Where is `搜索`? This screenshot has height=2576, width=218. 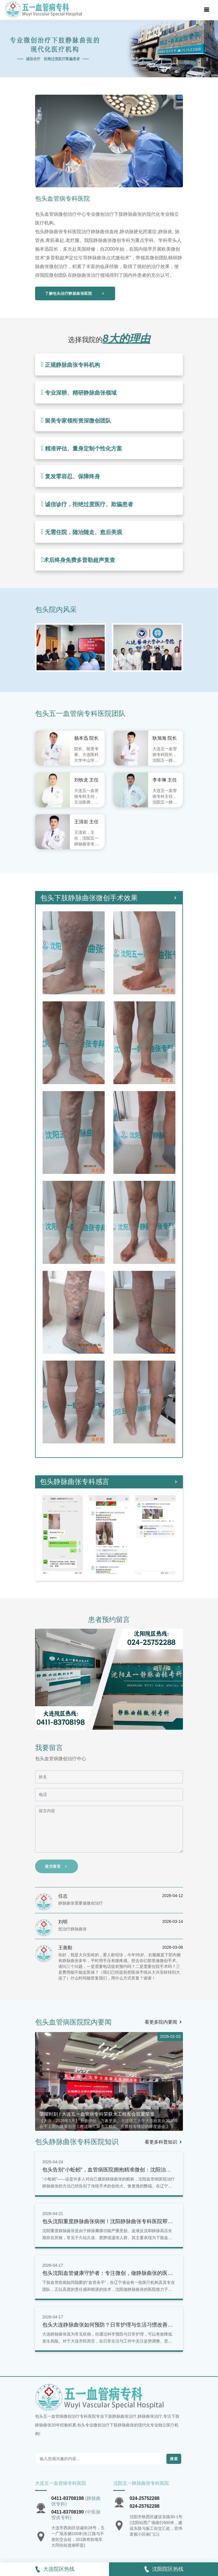
搜索 is located at coordinates (174, 2459).